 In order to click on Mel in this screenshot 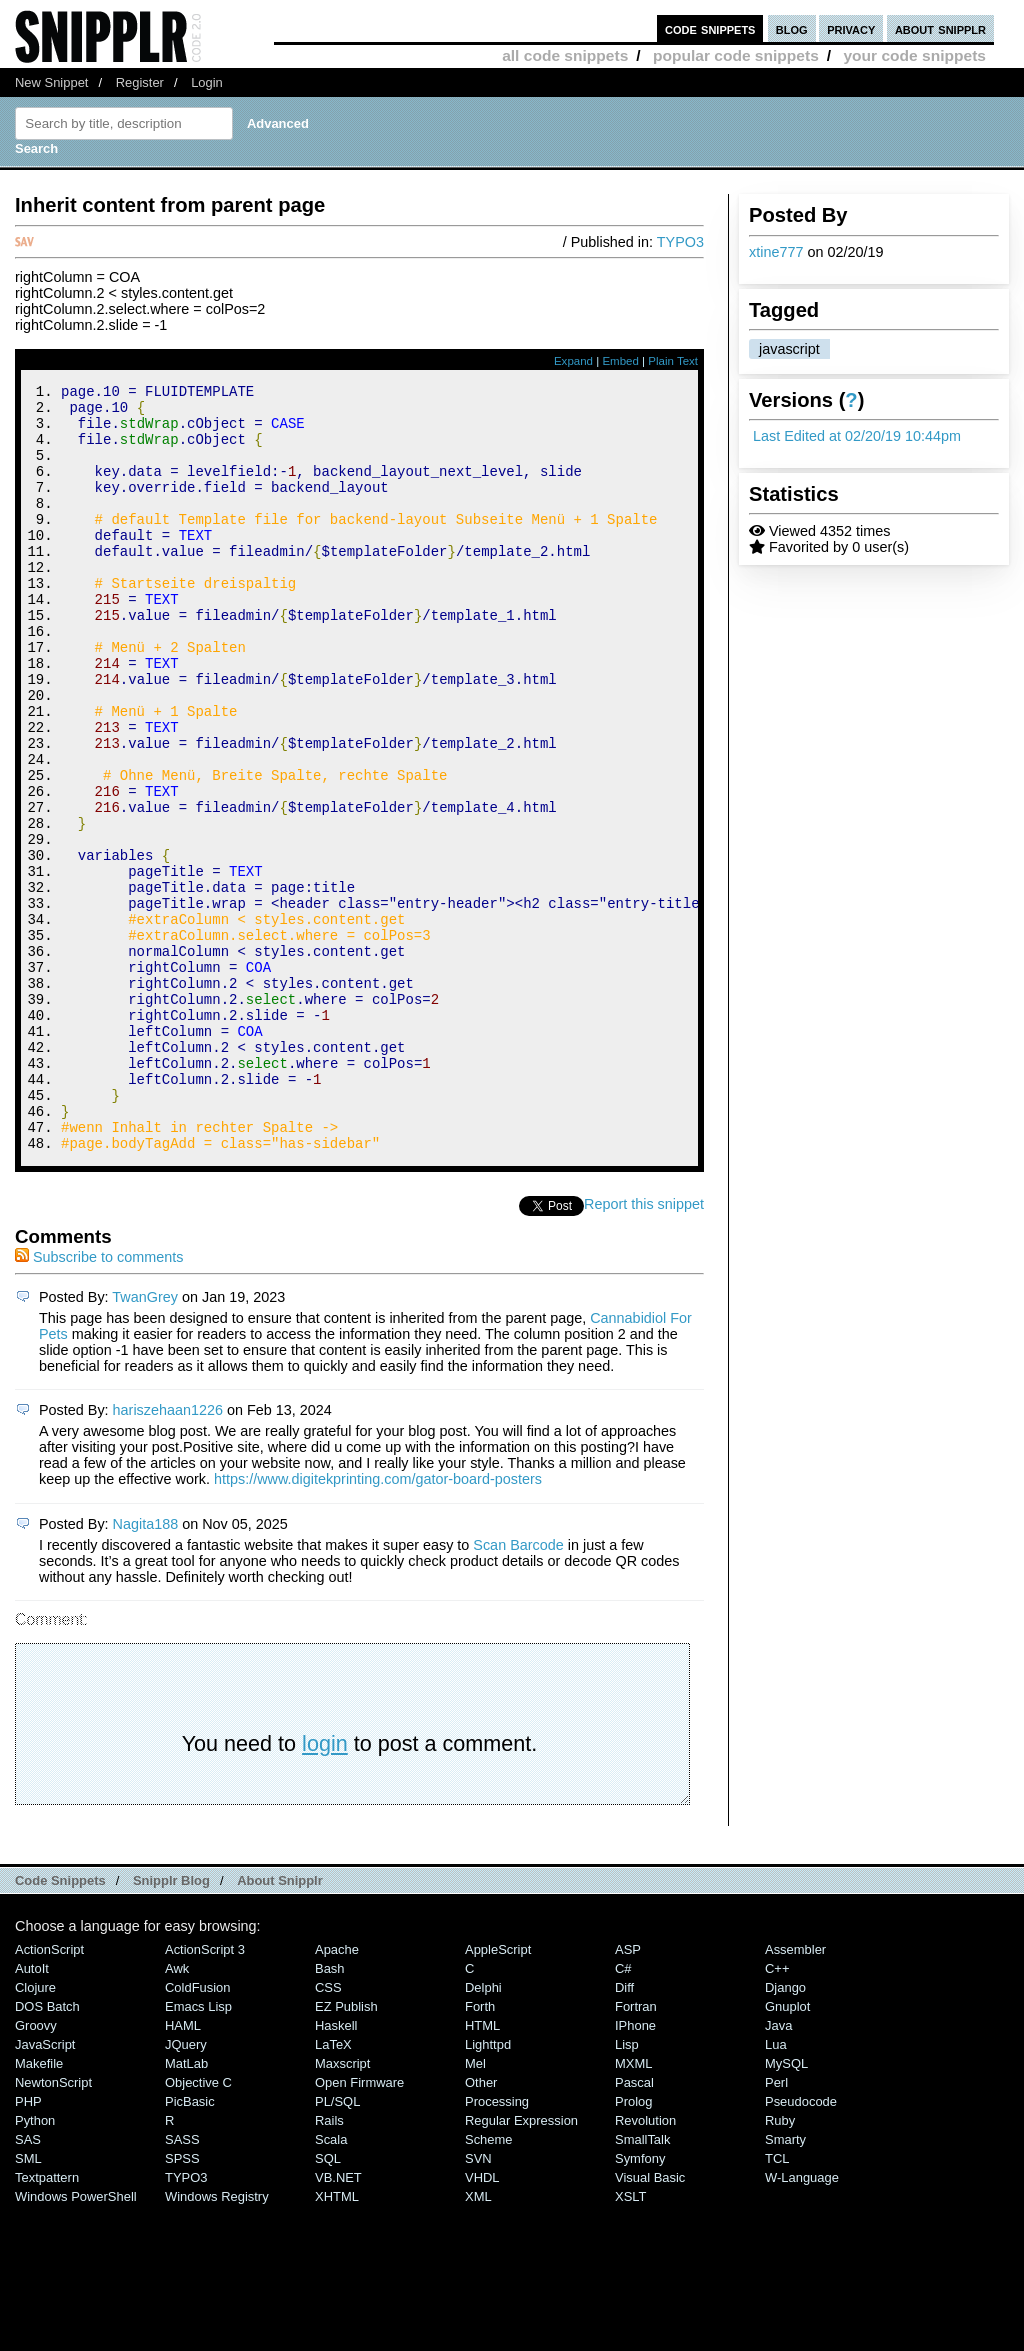, I will do `click(475, 2207)`.